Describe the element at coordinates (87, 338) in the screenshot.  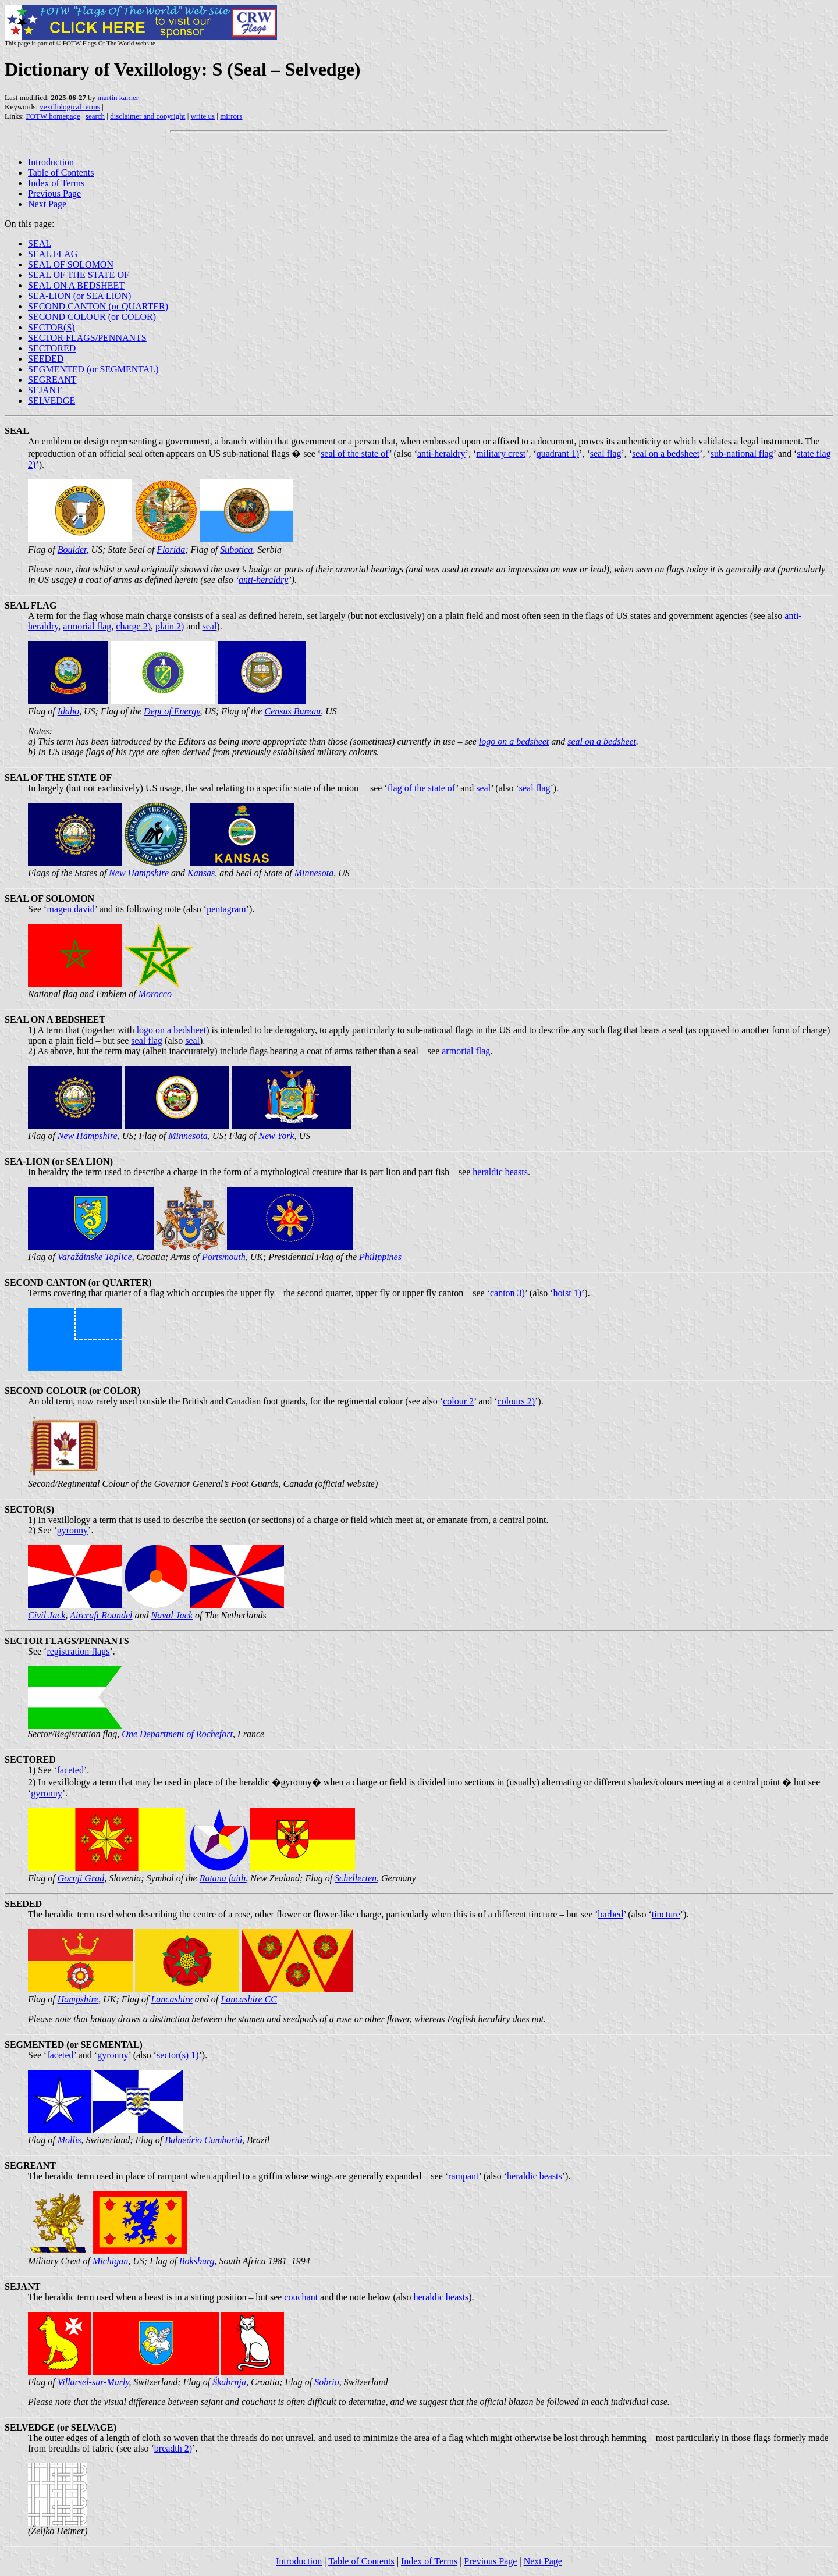
I see `SECTOR FLAGS/PENNANTS` at that location.